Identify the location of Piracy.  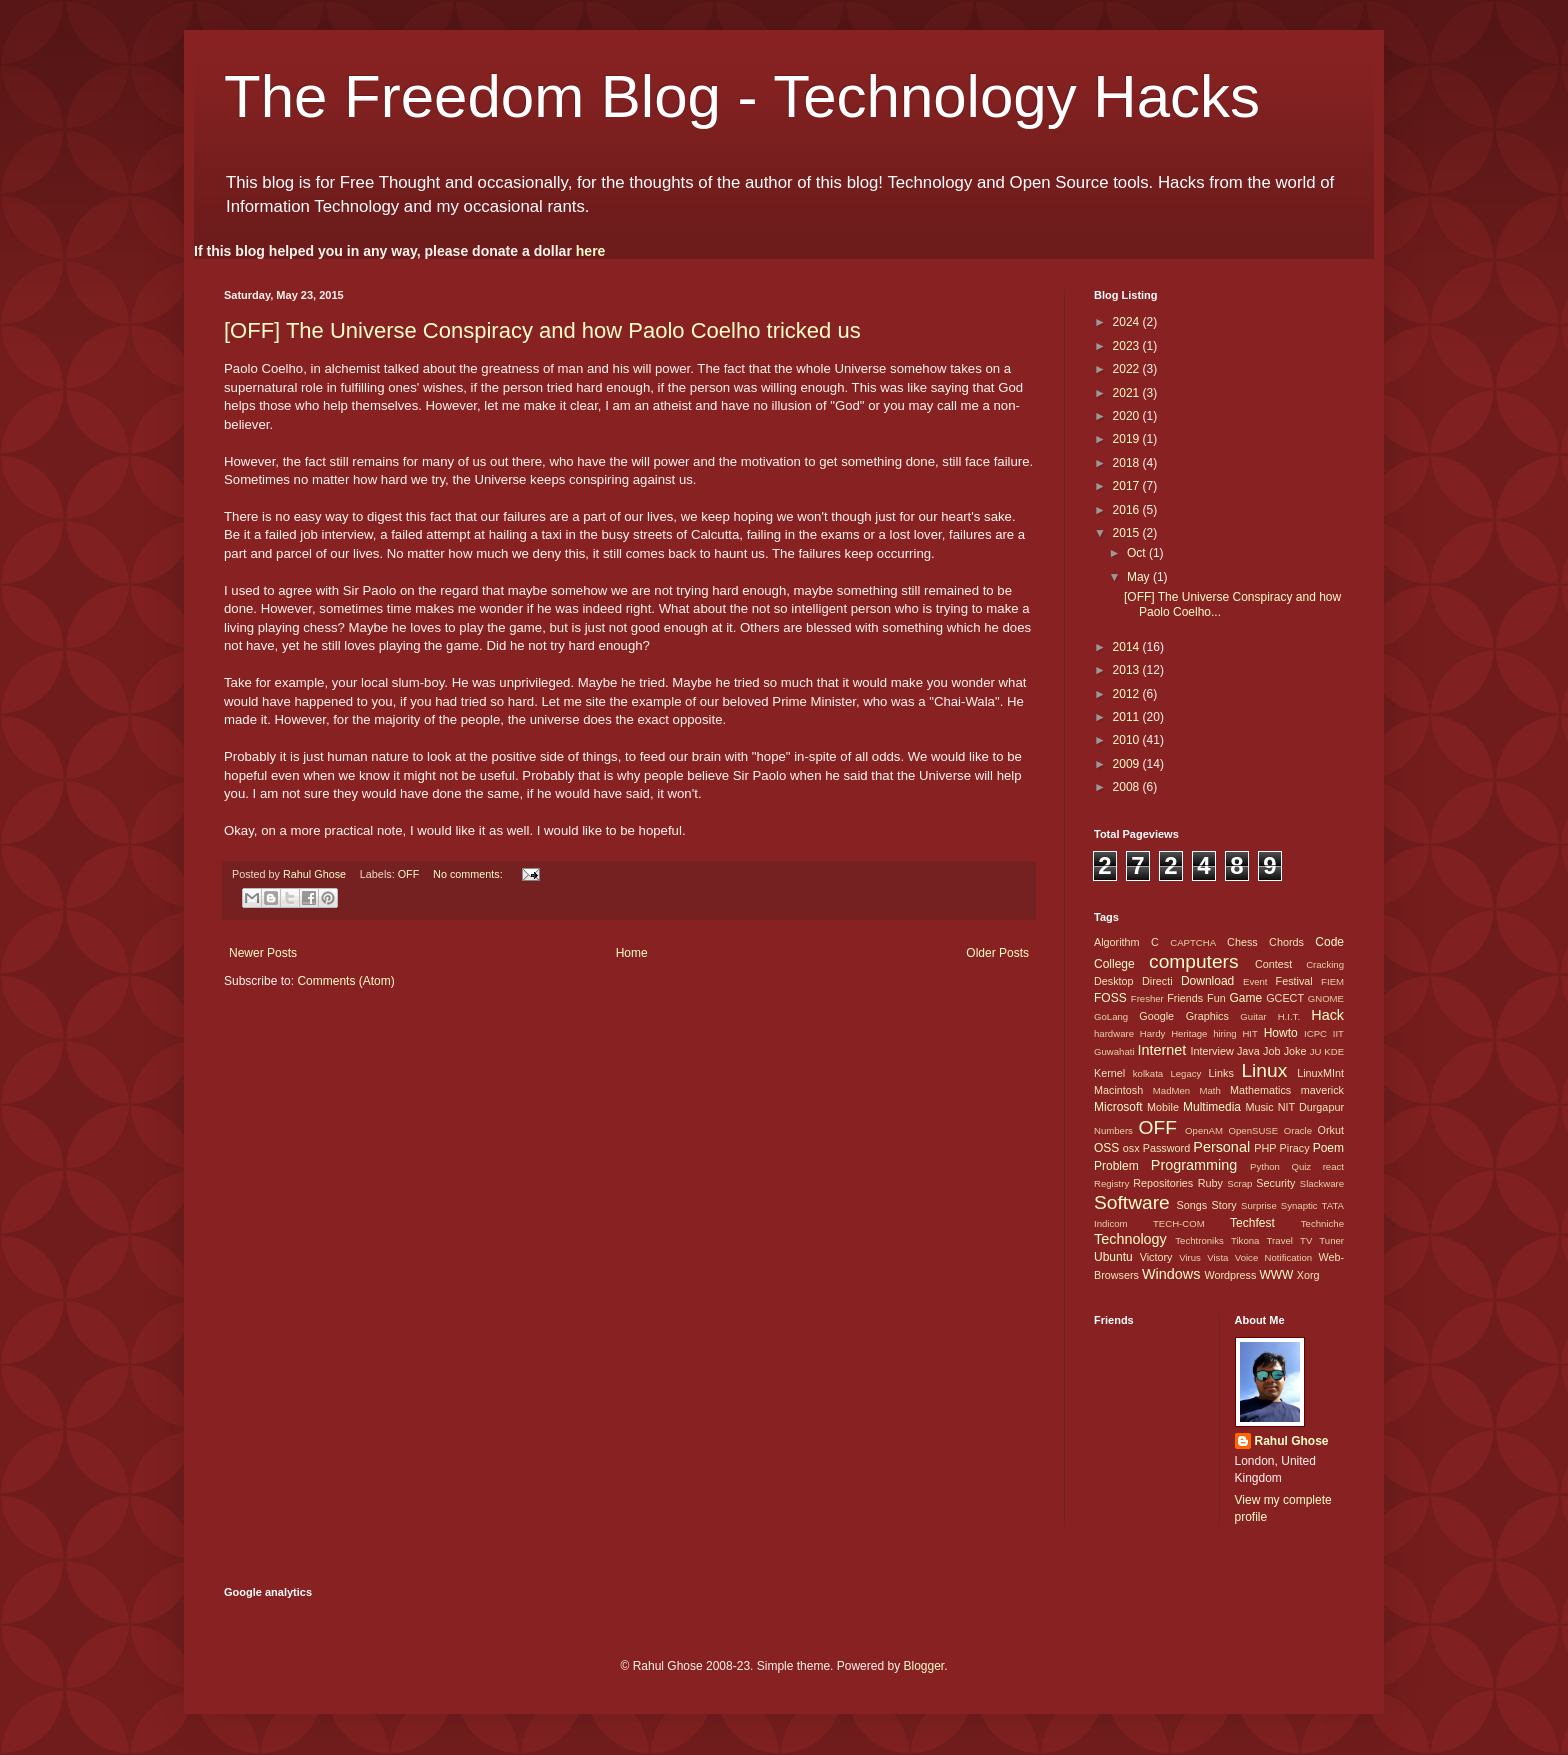
(1295, 1148).